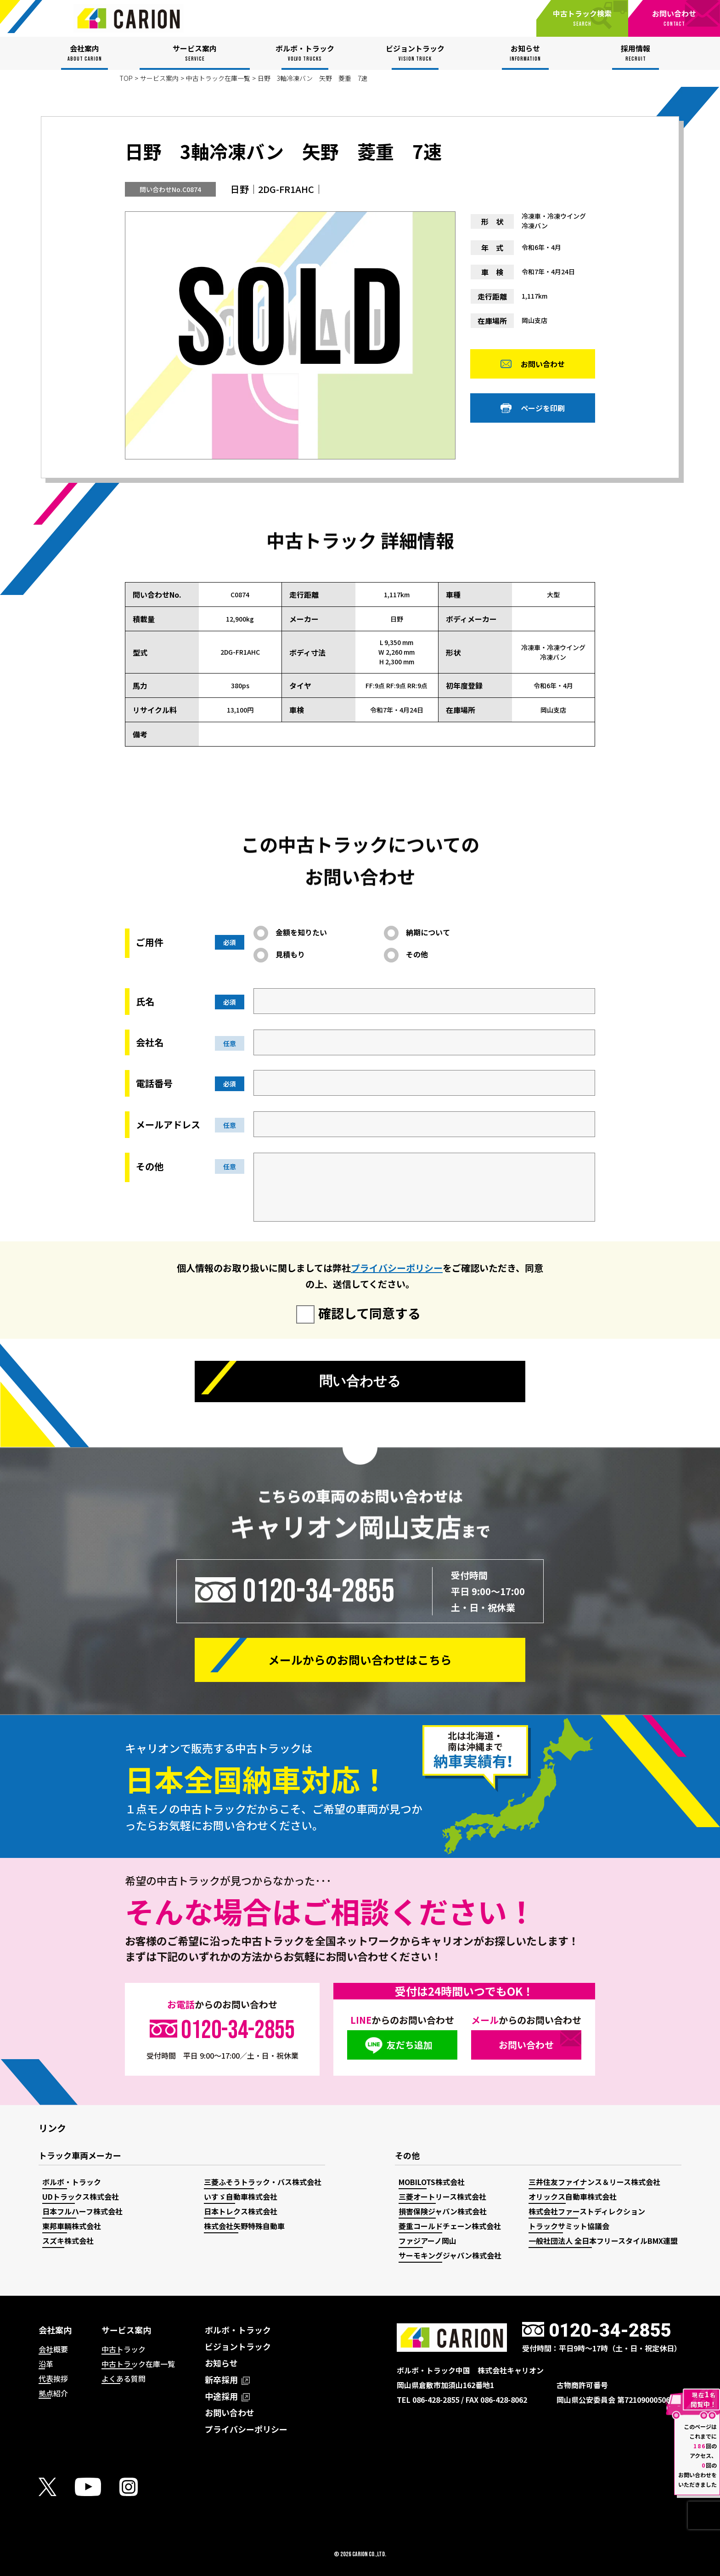 The width and height of the screenshot is (720, 2576). I want to click on 日本トレクス株式会社, so click(240, 2211).